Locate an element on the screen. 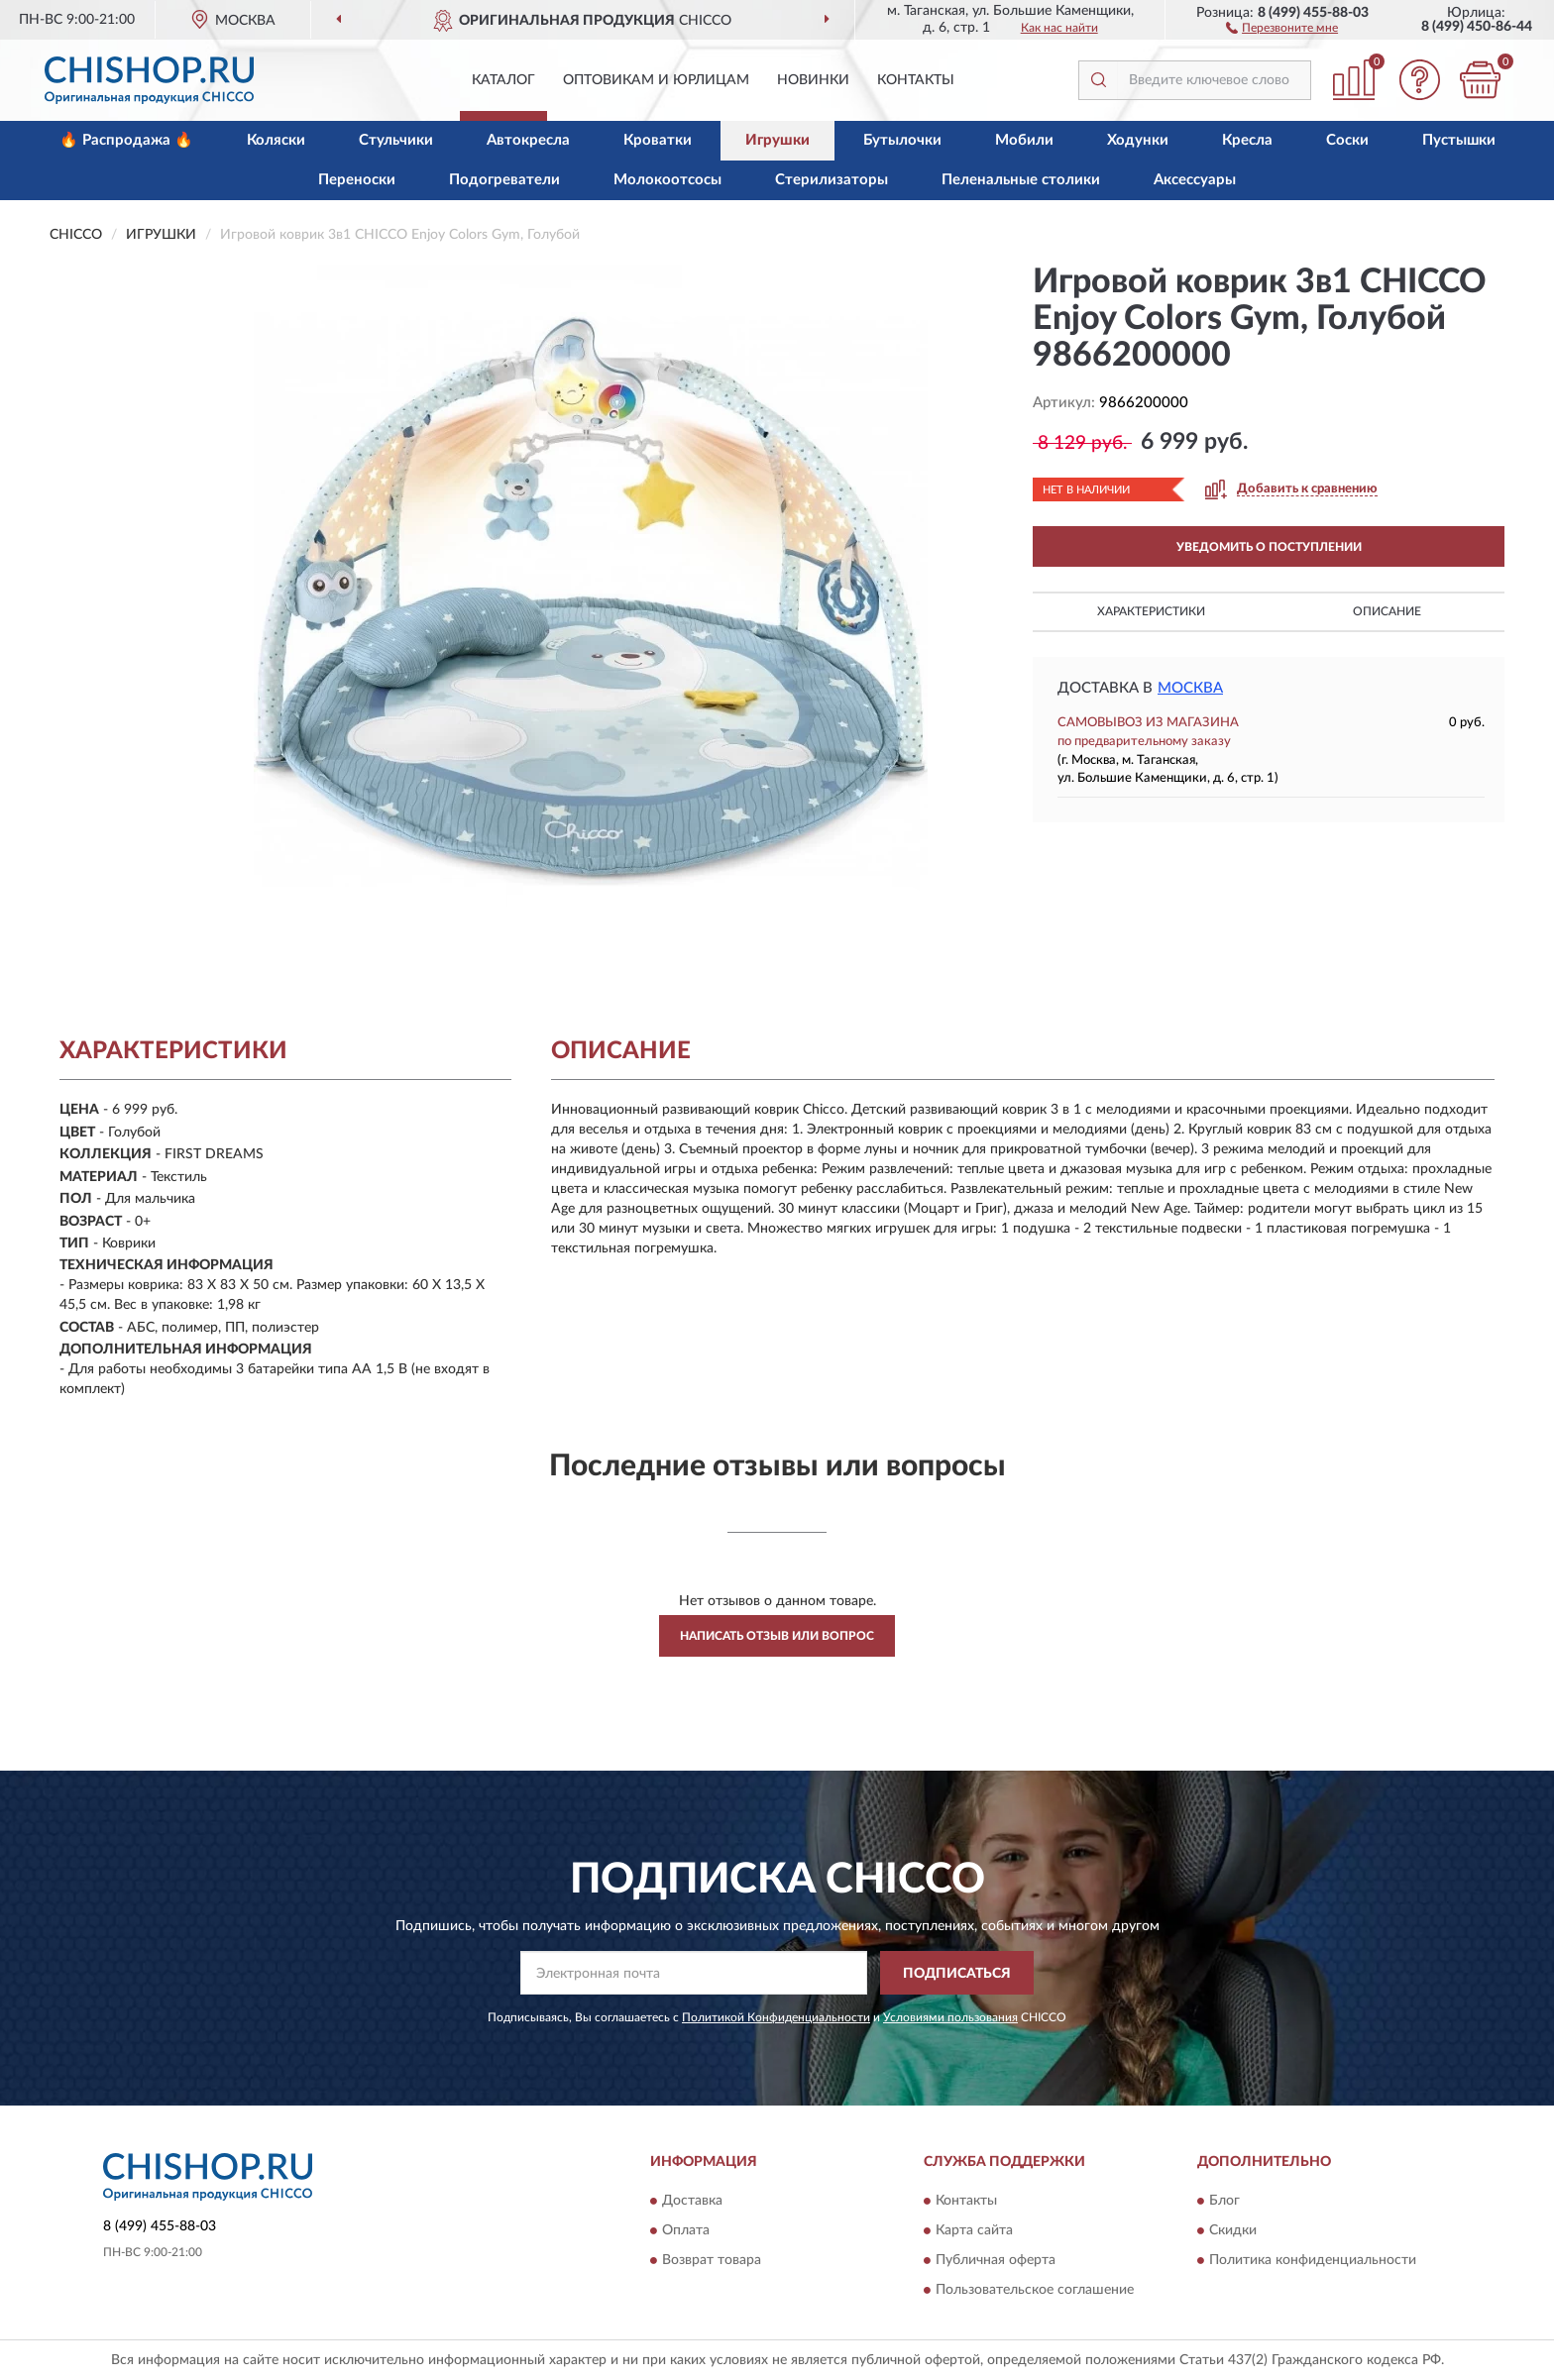  Политика конфиденциальности is located at coordinates (1312, 2260).